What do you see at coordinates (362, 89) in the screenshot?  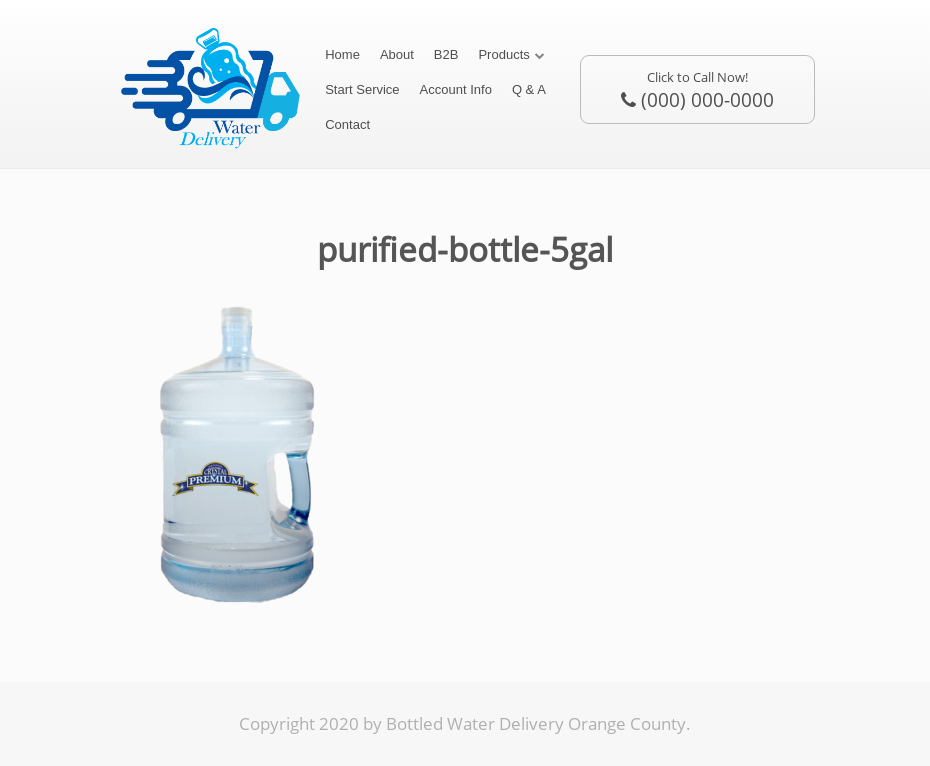 I see `Start Service` at bounding box center [362, 89].